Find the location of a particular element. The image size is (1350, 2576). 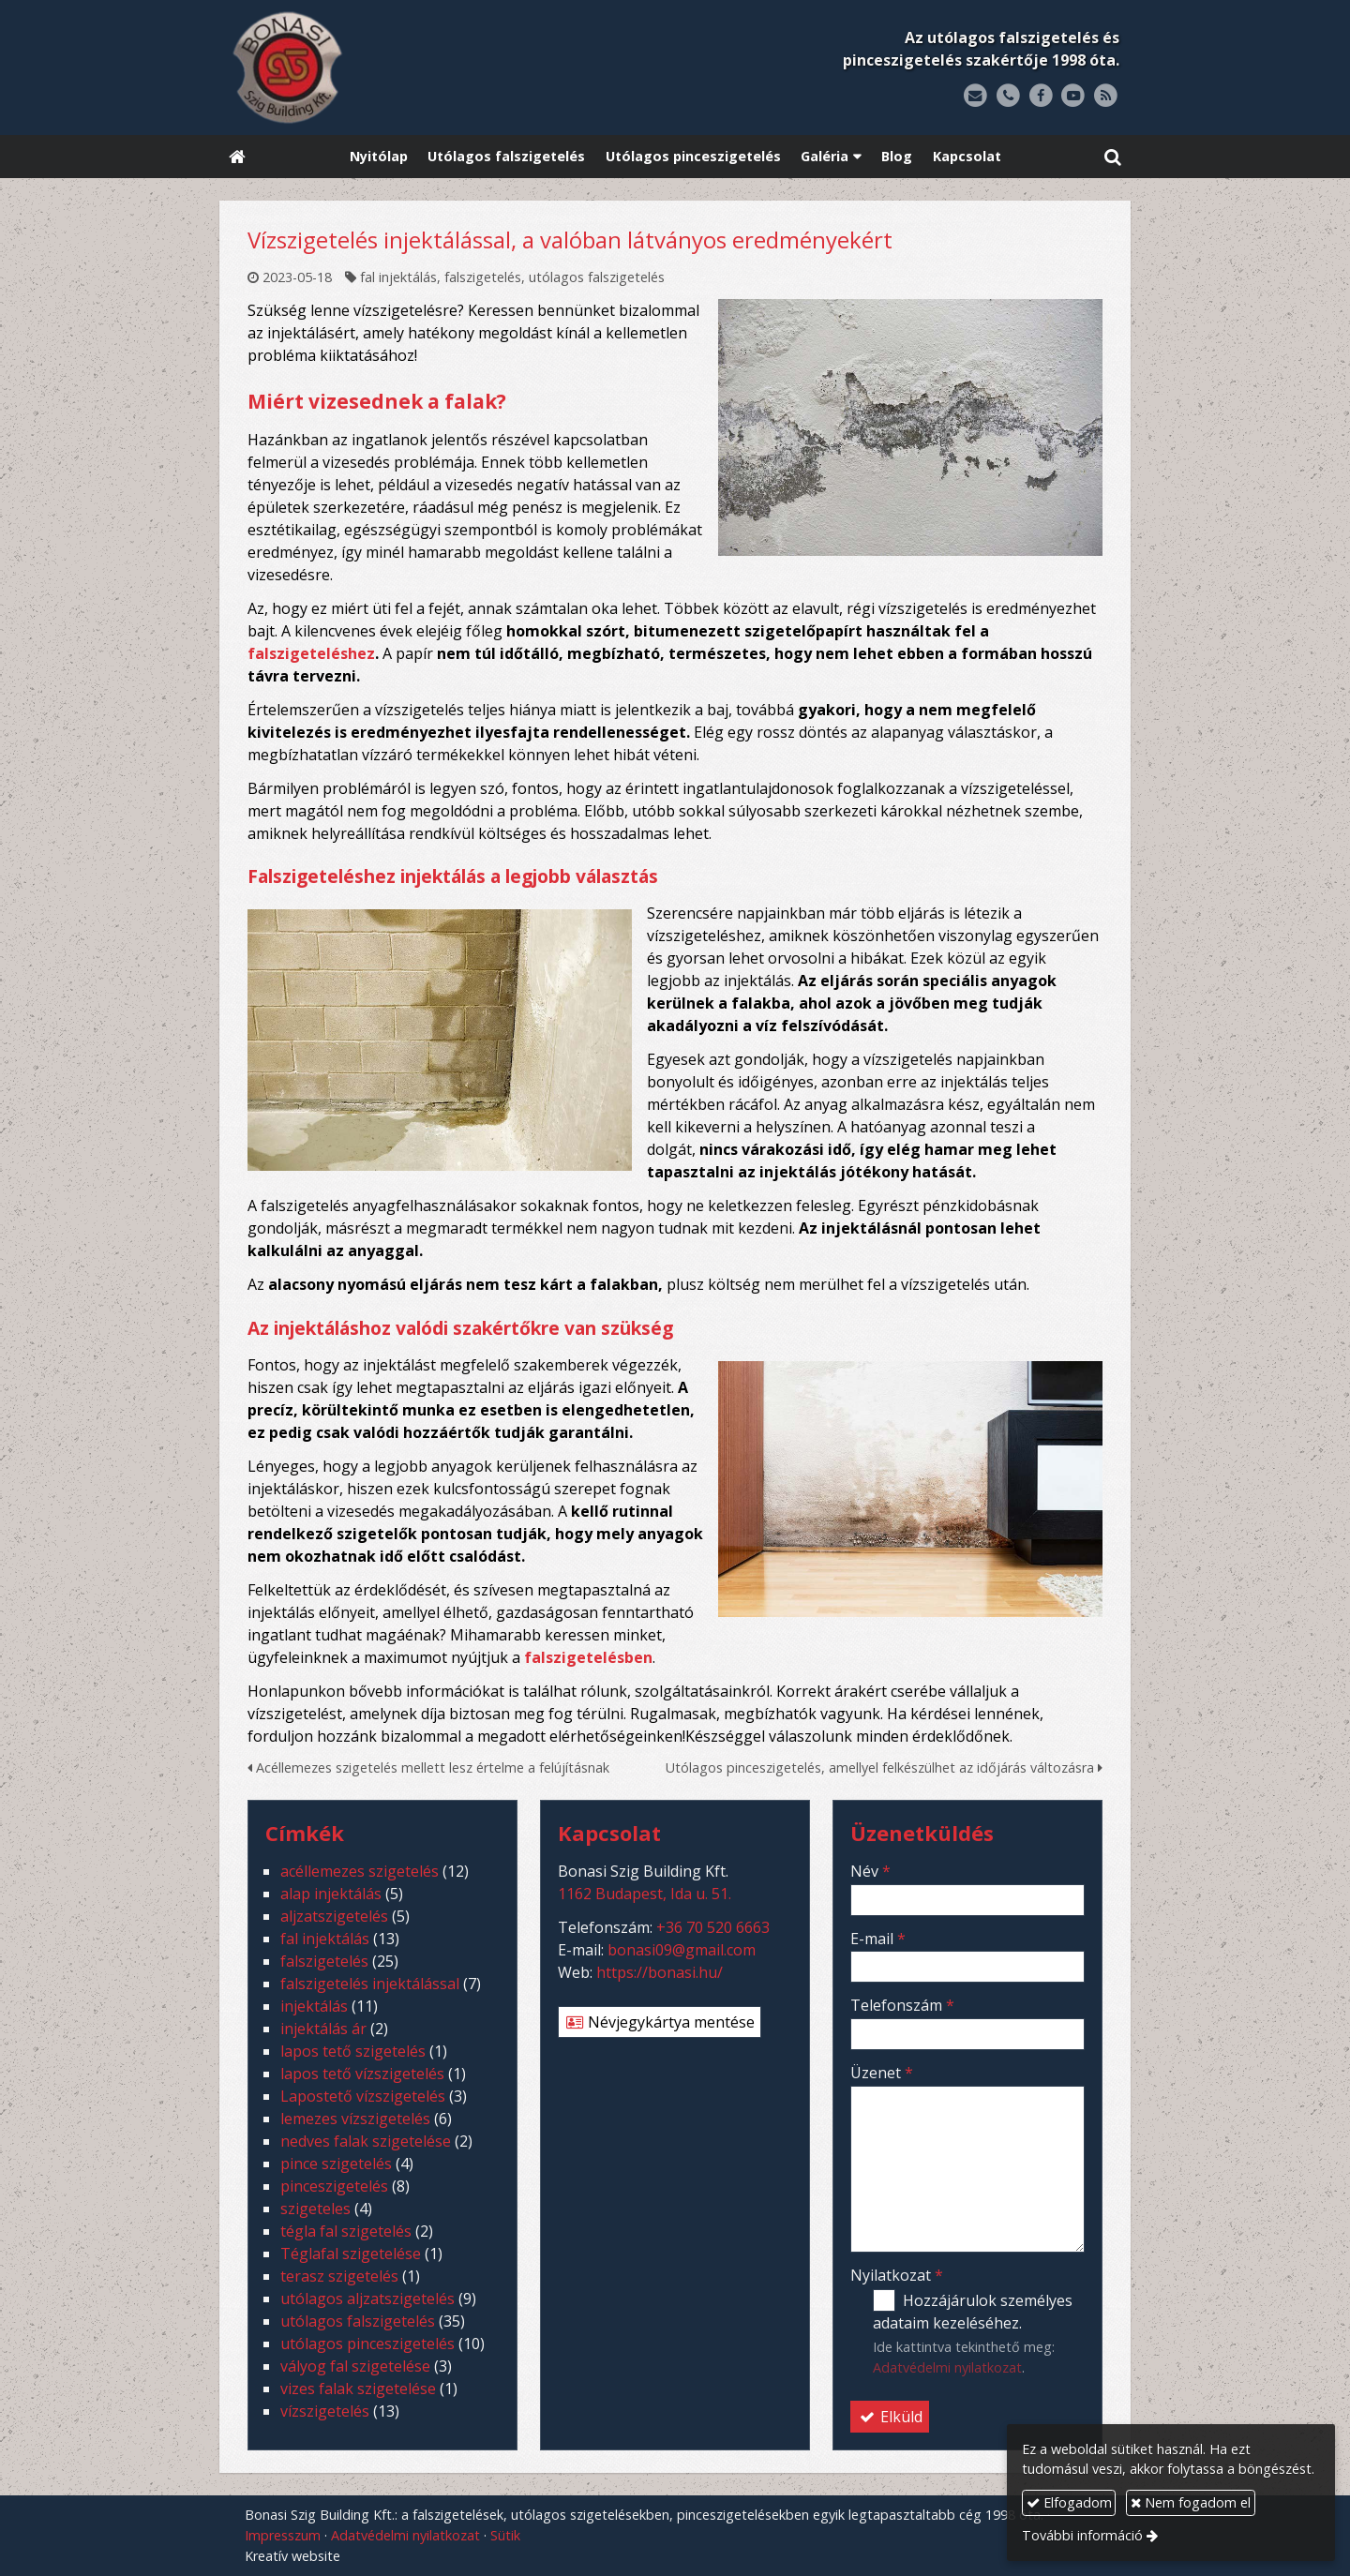

További információ is located at coordinates (1082, 2535).